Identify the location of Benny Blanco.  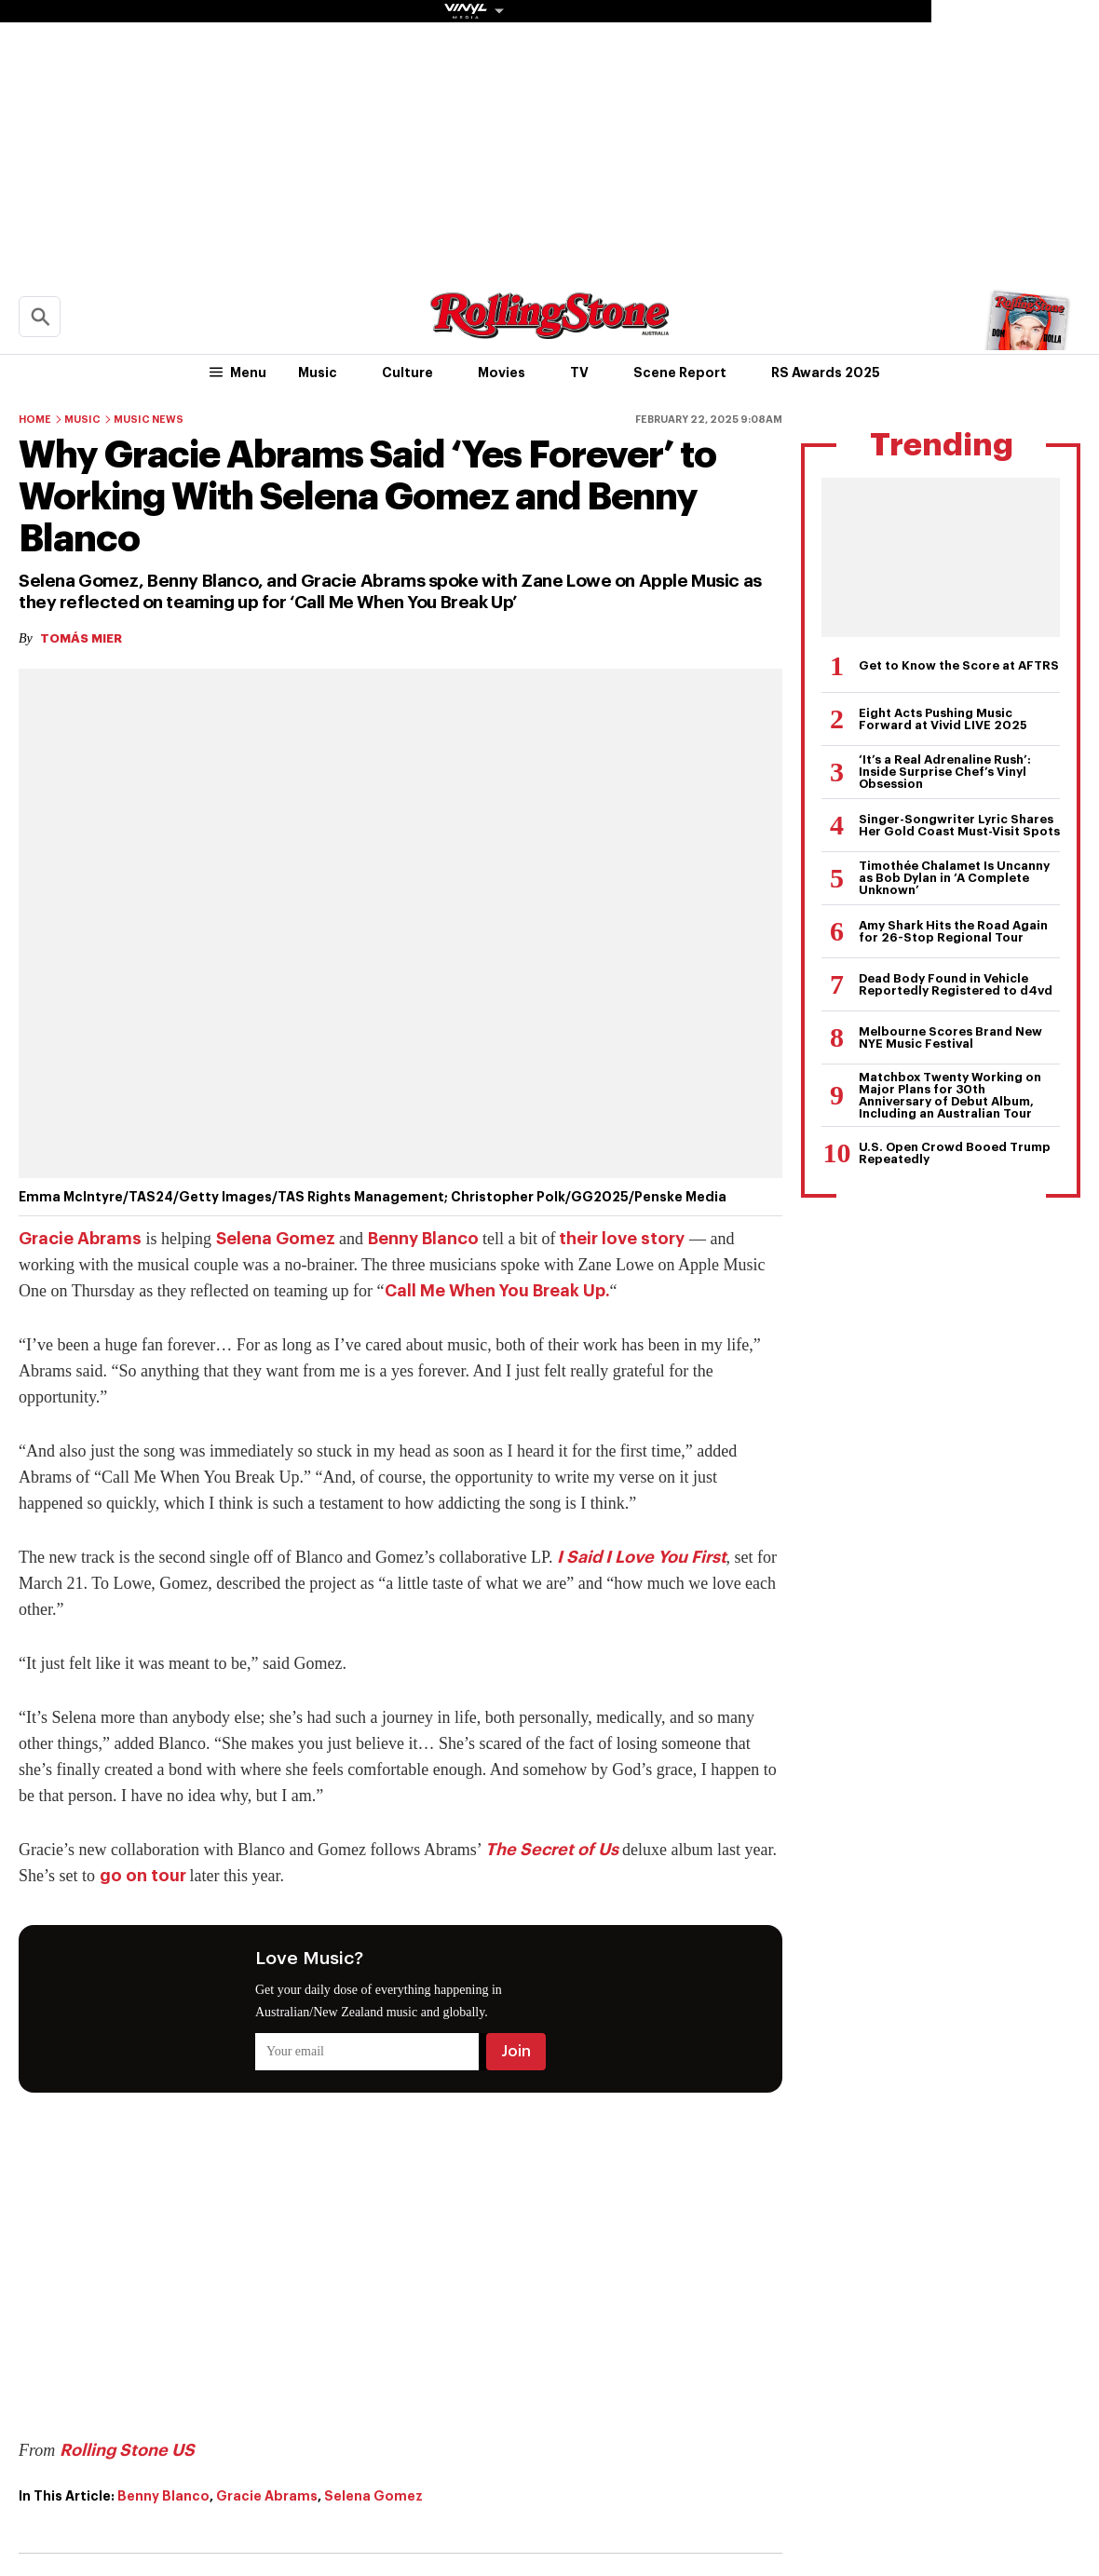
(423, 1238).